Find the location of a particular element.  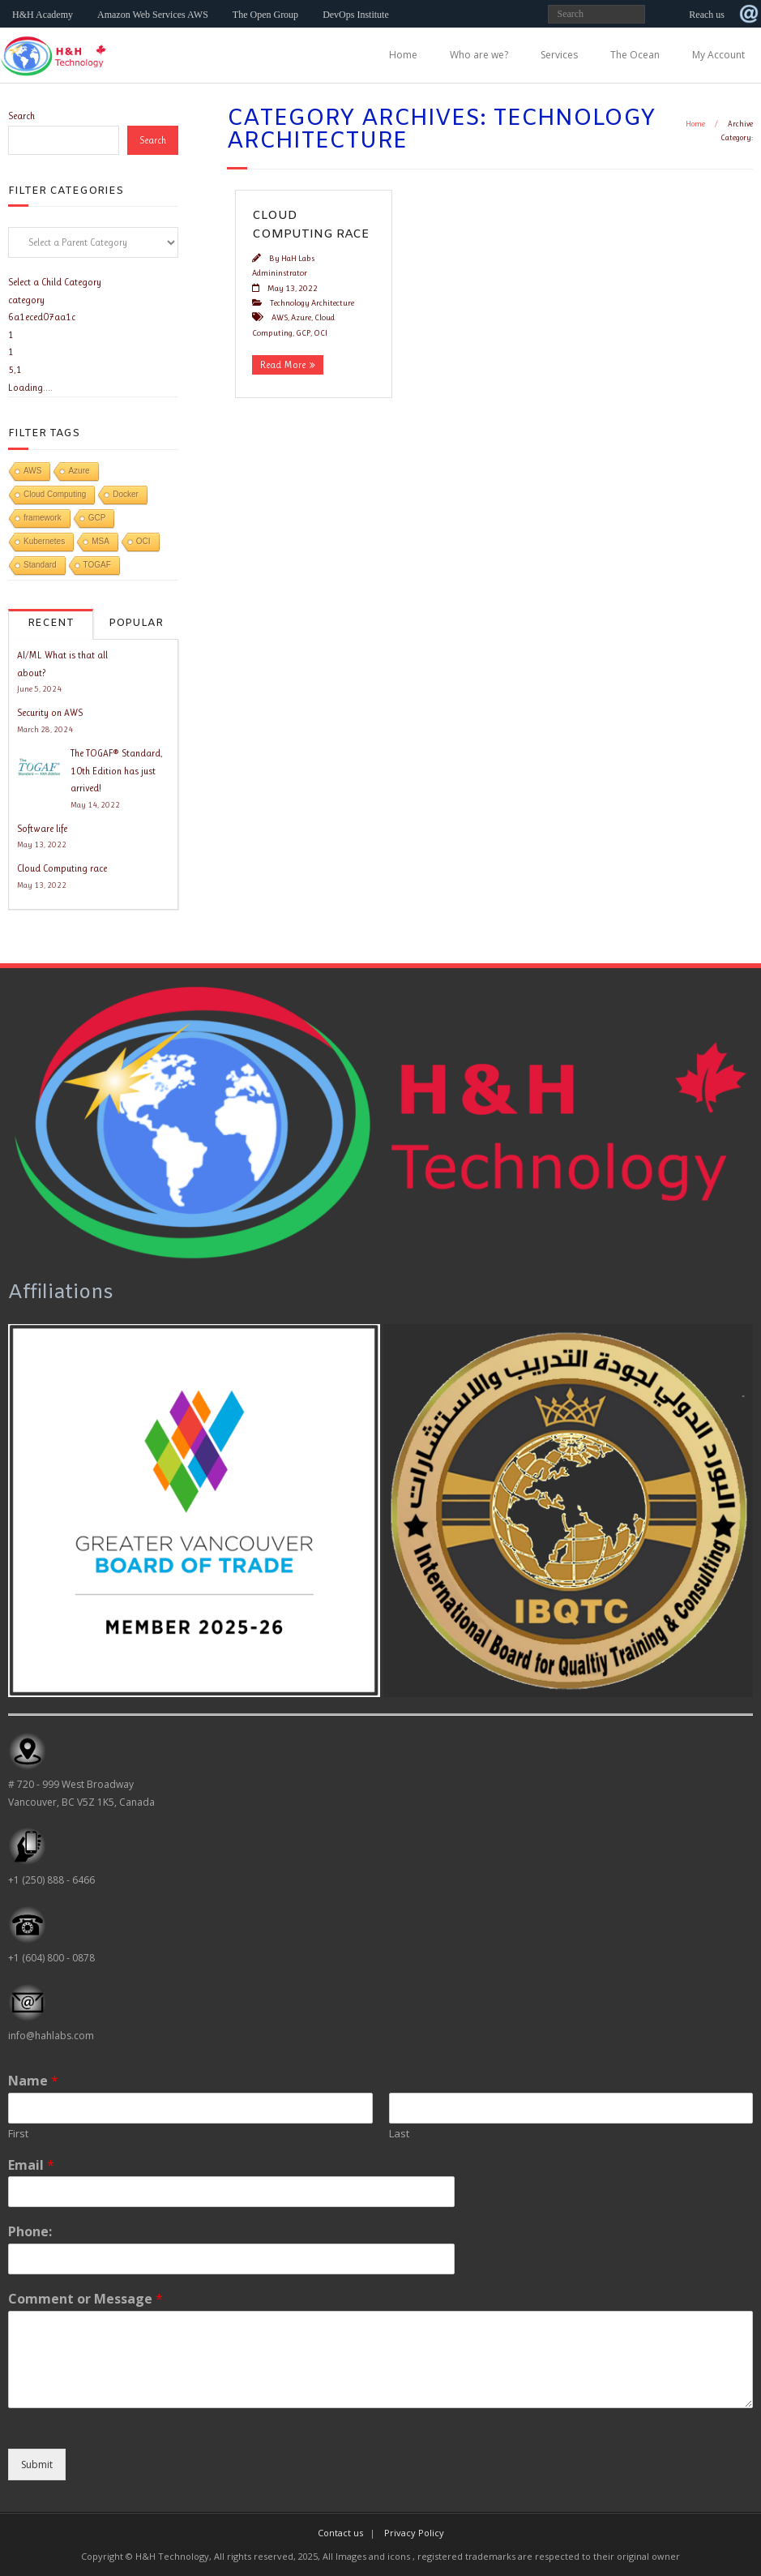

June 5, 2024 is located at coordinates (39, 688).